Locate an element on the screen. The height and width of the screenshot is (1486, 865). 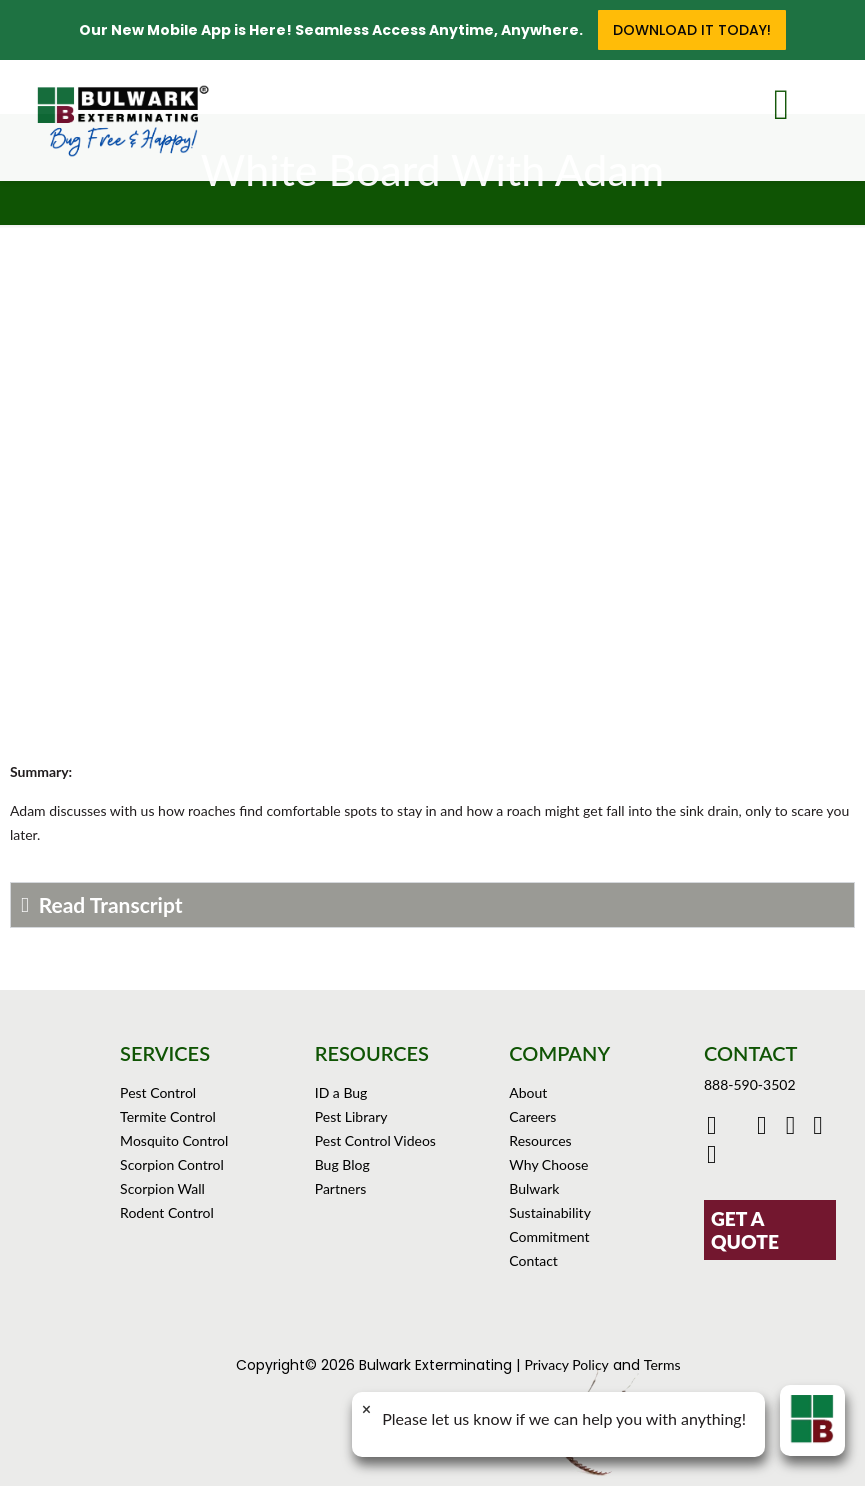
[Click to go to Bulwark's Twitter/X Page] is located at coordinates (739, 1128).